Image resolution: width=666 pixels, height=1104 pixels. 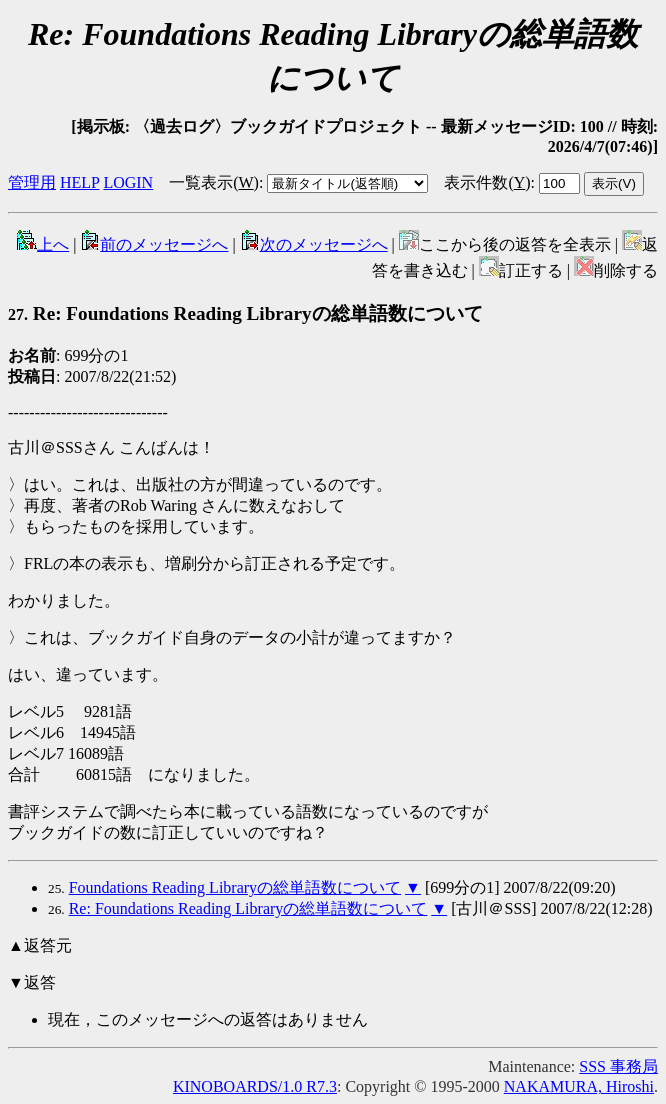 What do you see at coordinates (235, 887) in the screenshot?
I see `Foundations Reading Libraryの総単語数について` at bounding box center [235, 887].